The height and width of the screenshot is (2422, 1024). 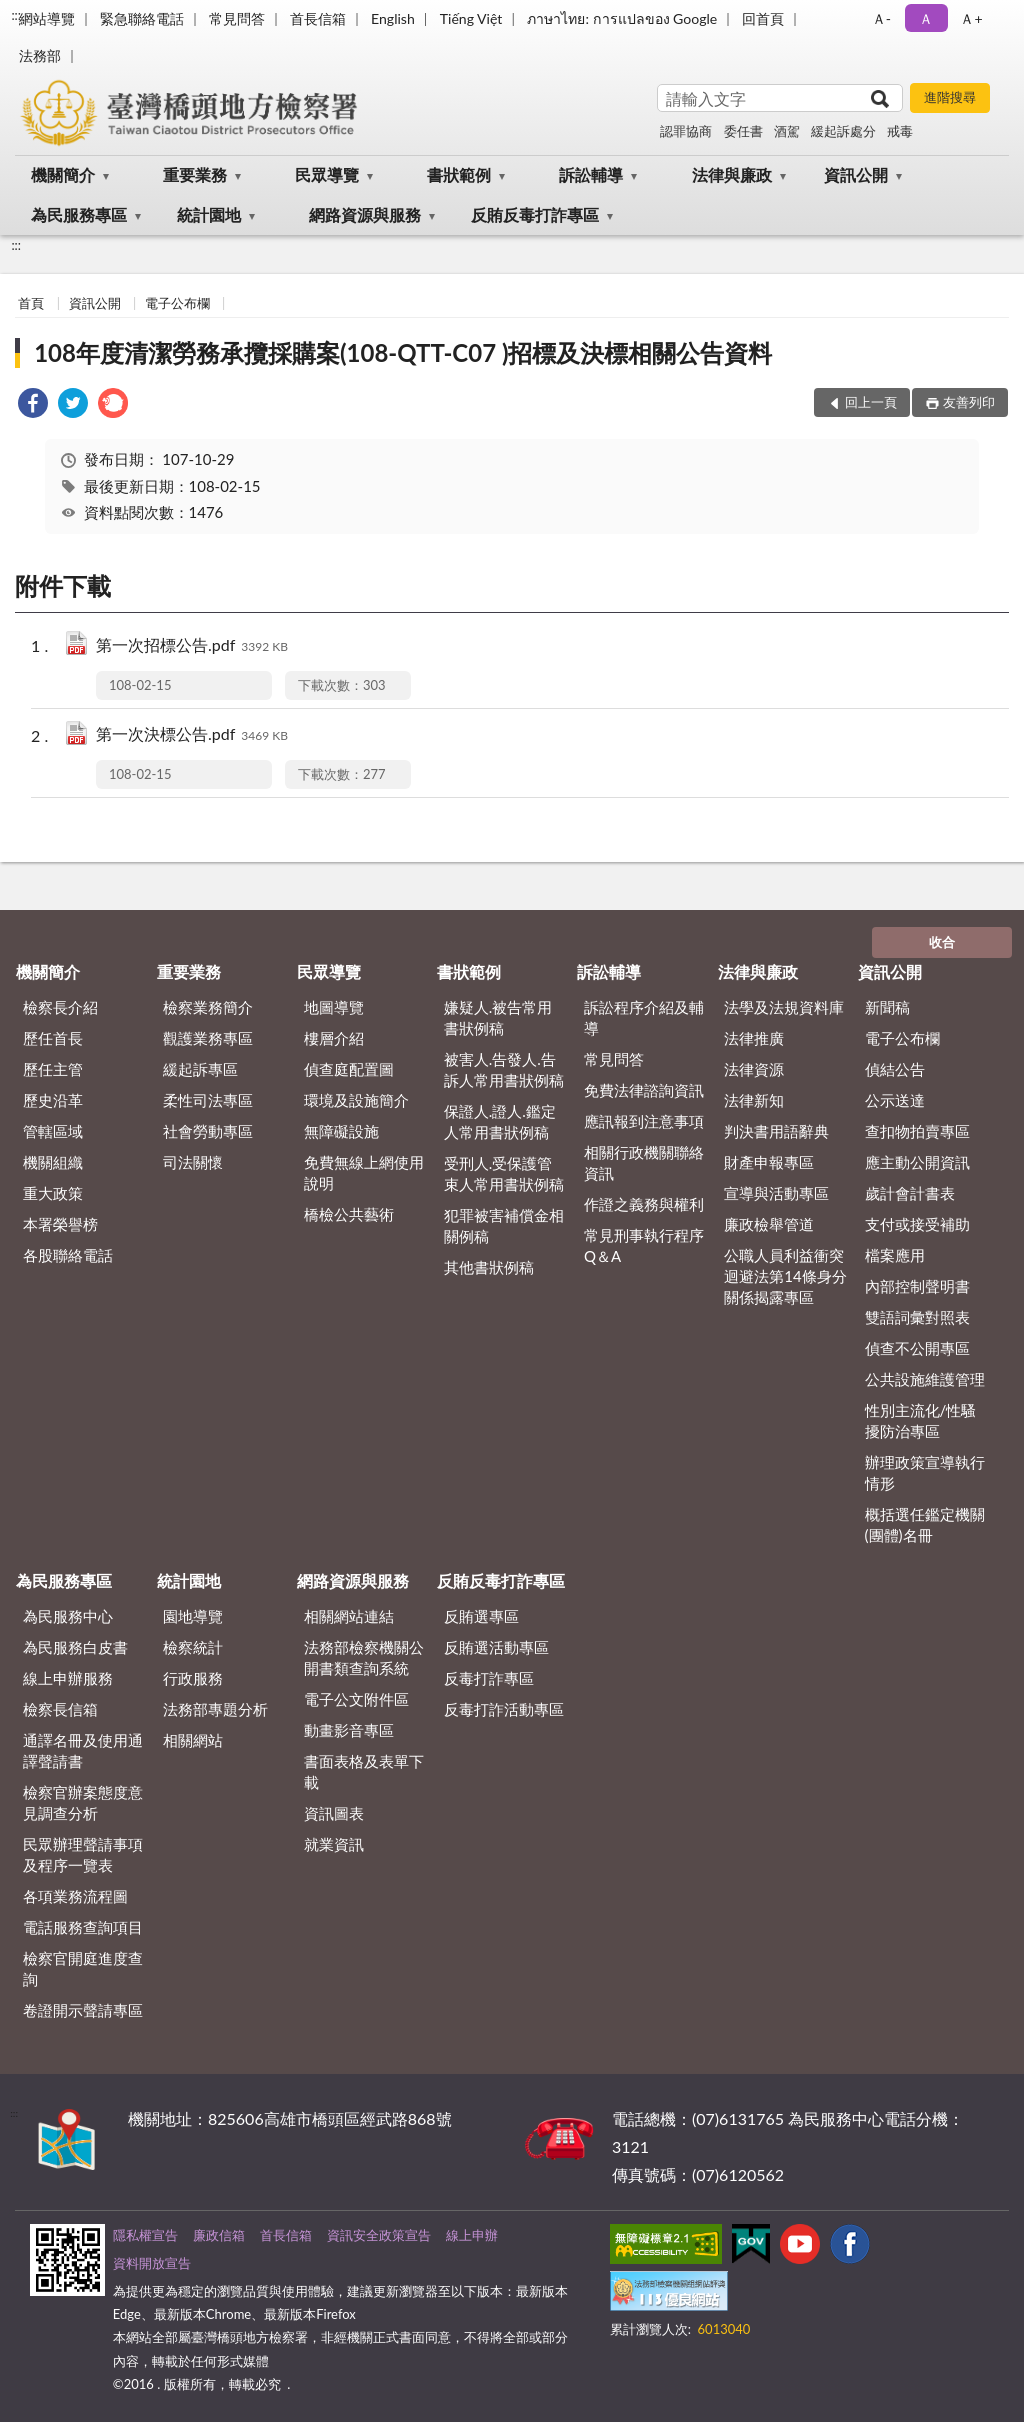 I want to click on 歲計會計書表, so click(x=910, y=1193).